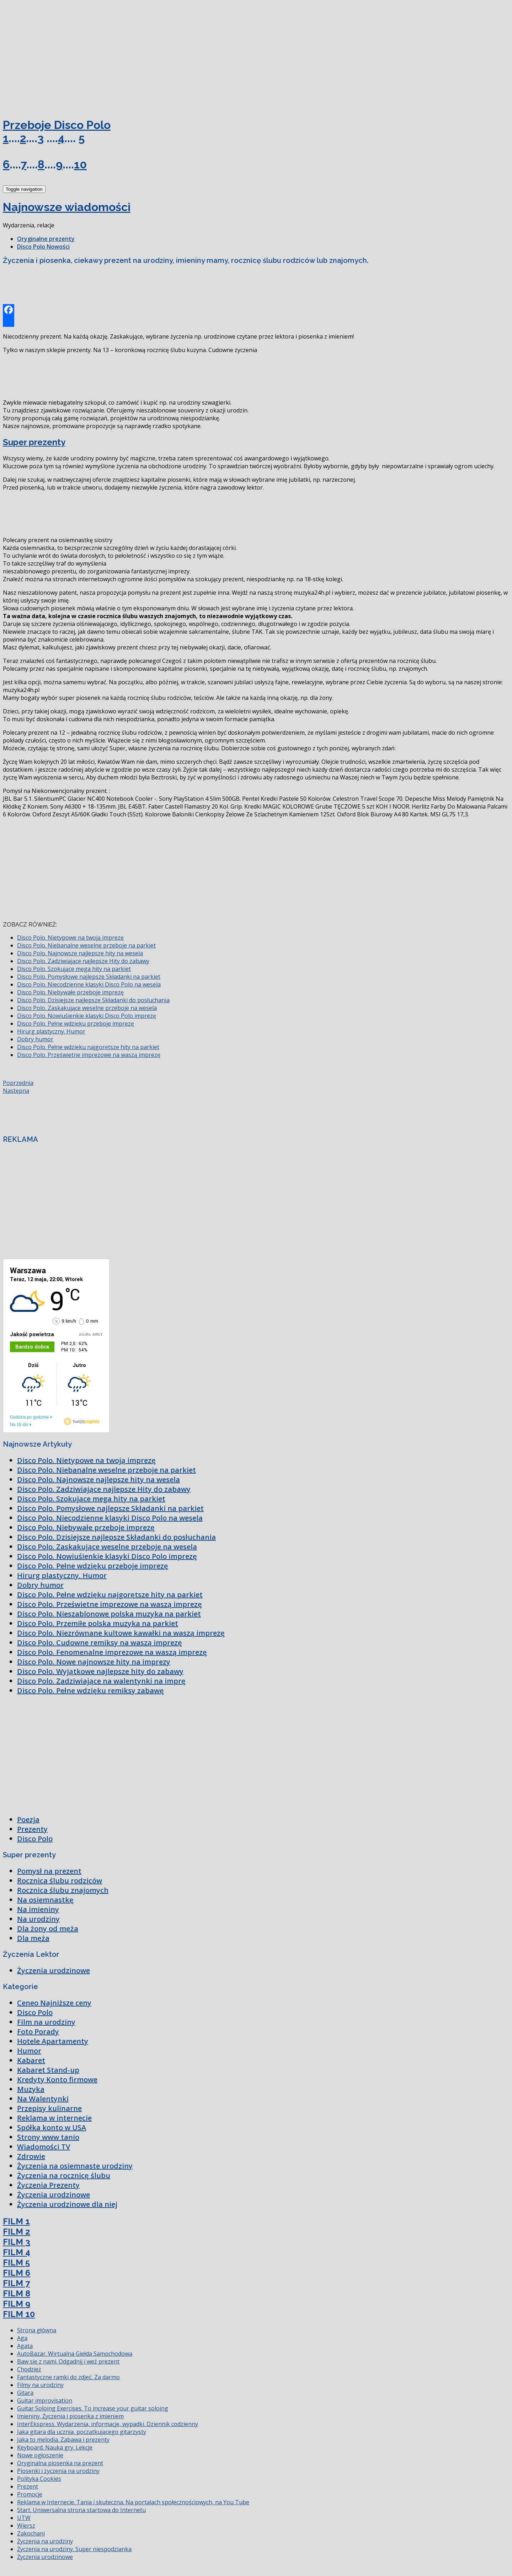 This screenshot has height=2576, width=512. What do you see at coordinates (86, 945) in the screenshot?
I see `Disco Polo. Niebanalne weselne przeboje na parkiet` at bounding box center [86, 945].